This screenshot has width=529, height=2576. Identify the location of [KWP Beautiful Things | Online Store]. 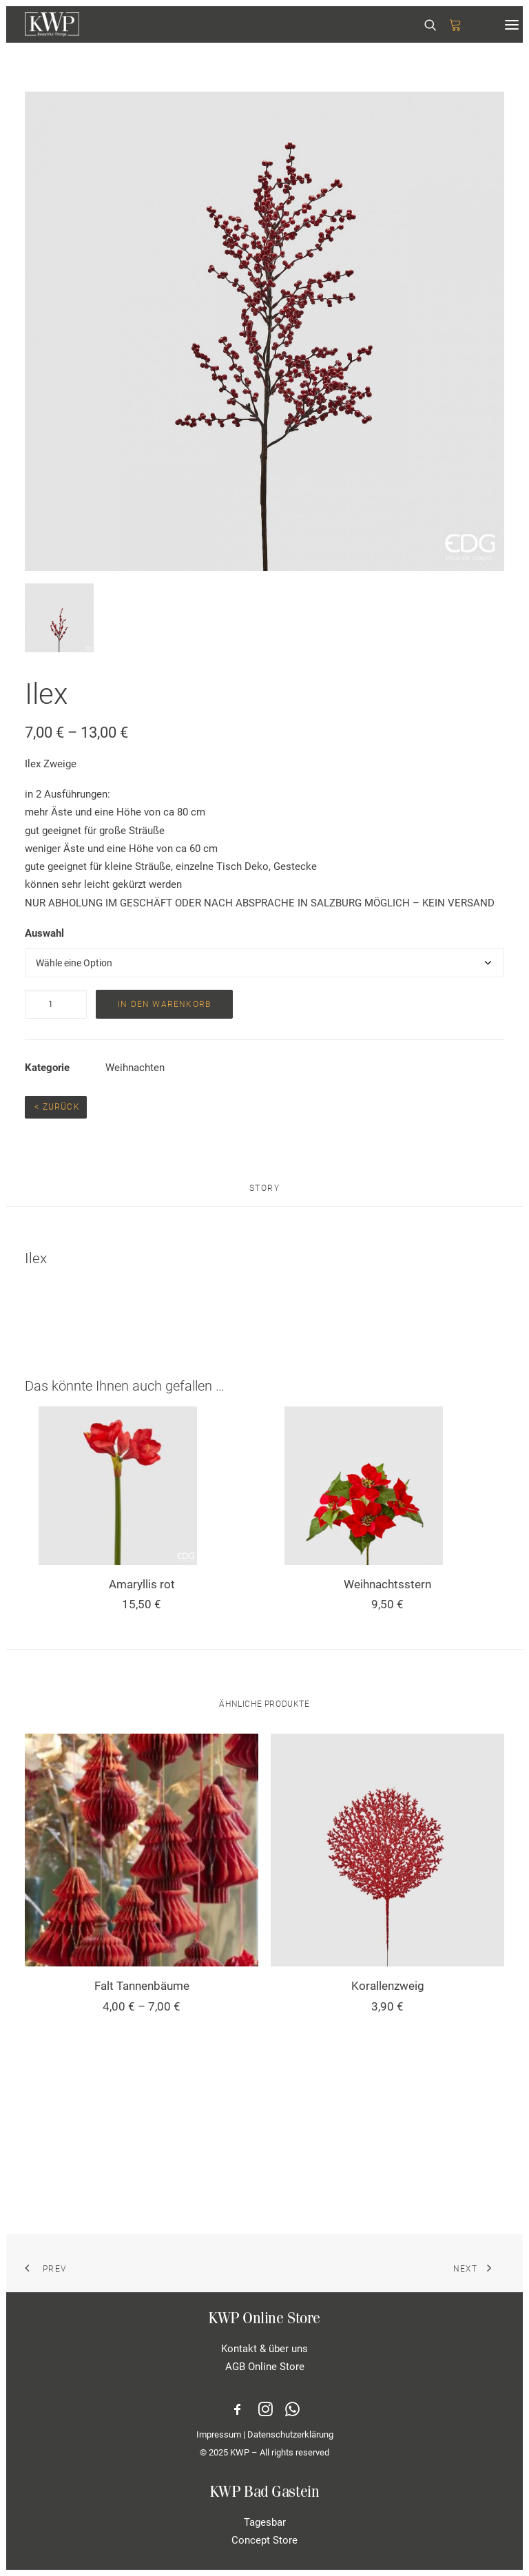
(52, 24).